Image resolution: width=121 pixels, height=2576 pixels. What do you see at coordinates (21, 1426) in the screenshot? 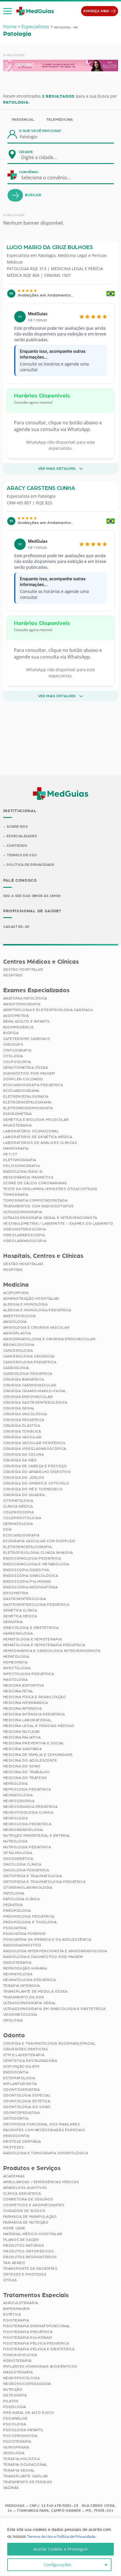
I see `Cirurgia Plástica` at bounding box center [21, 1426].